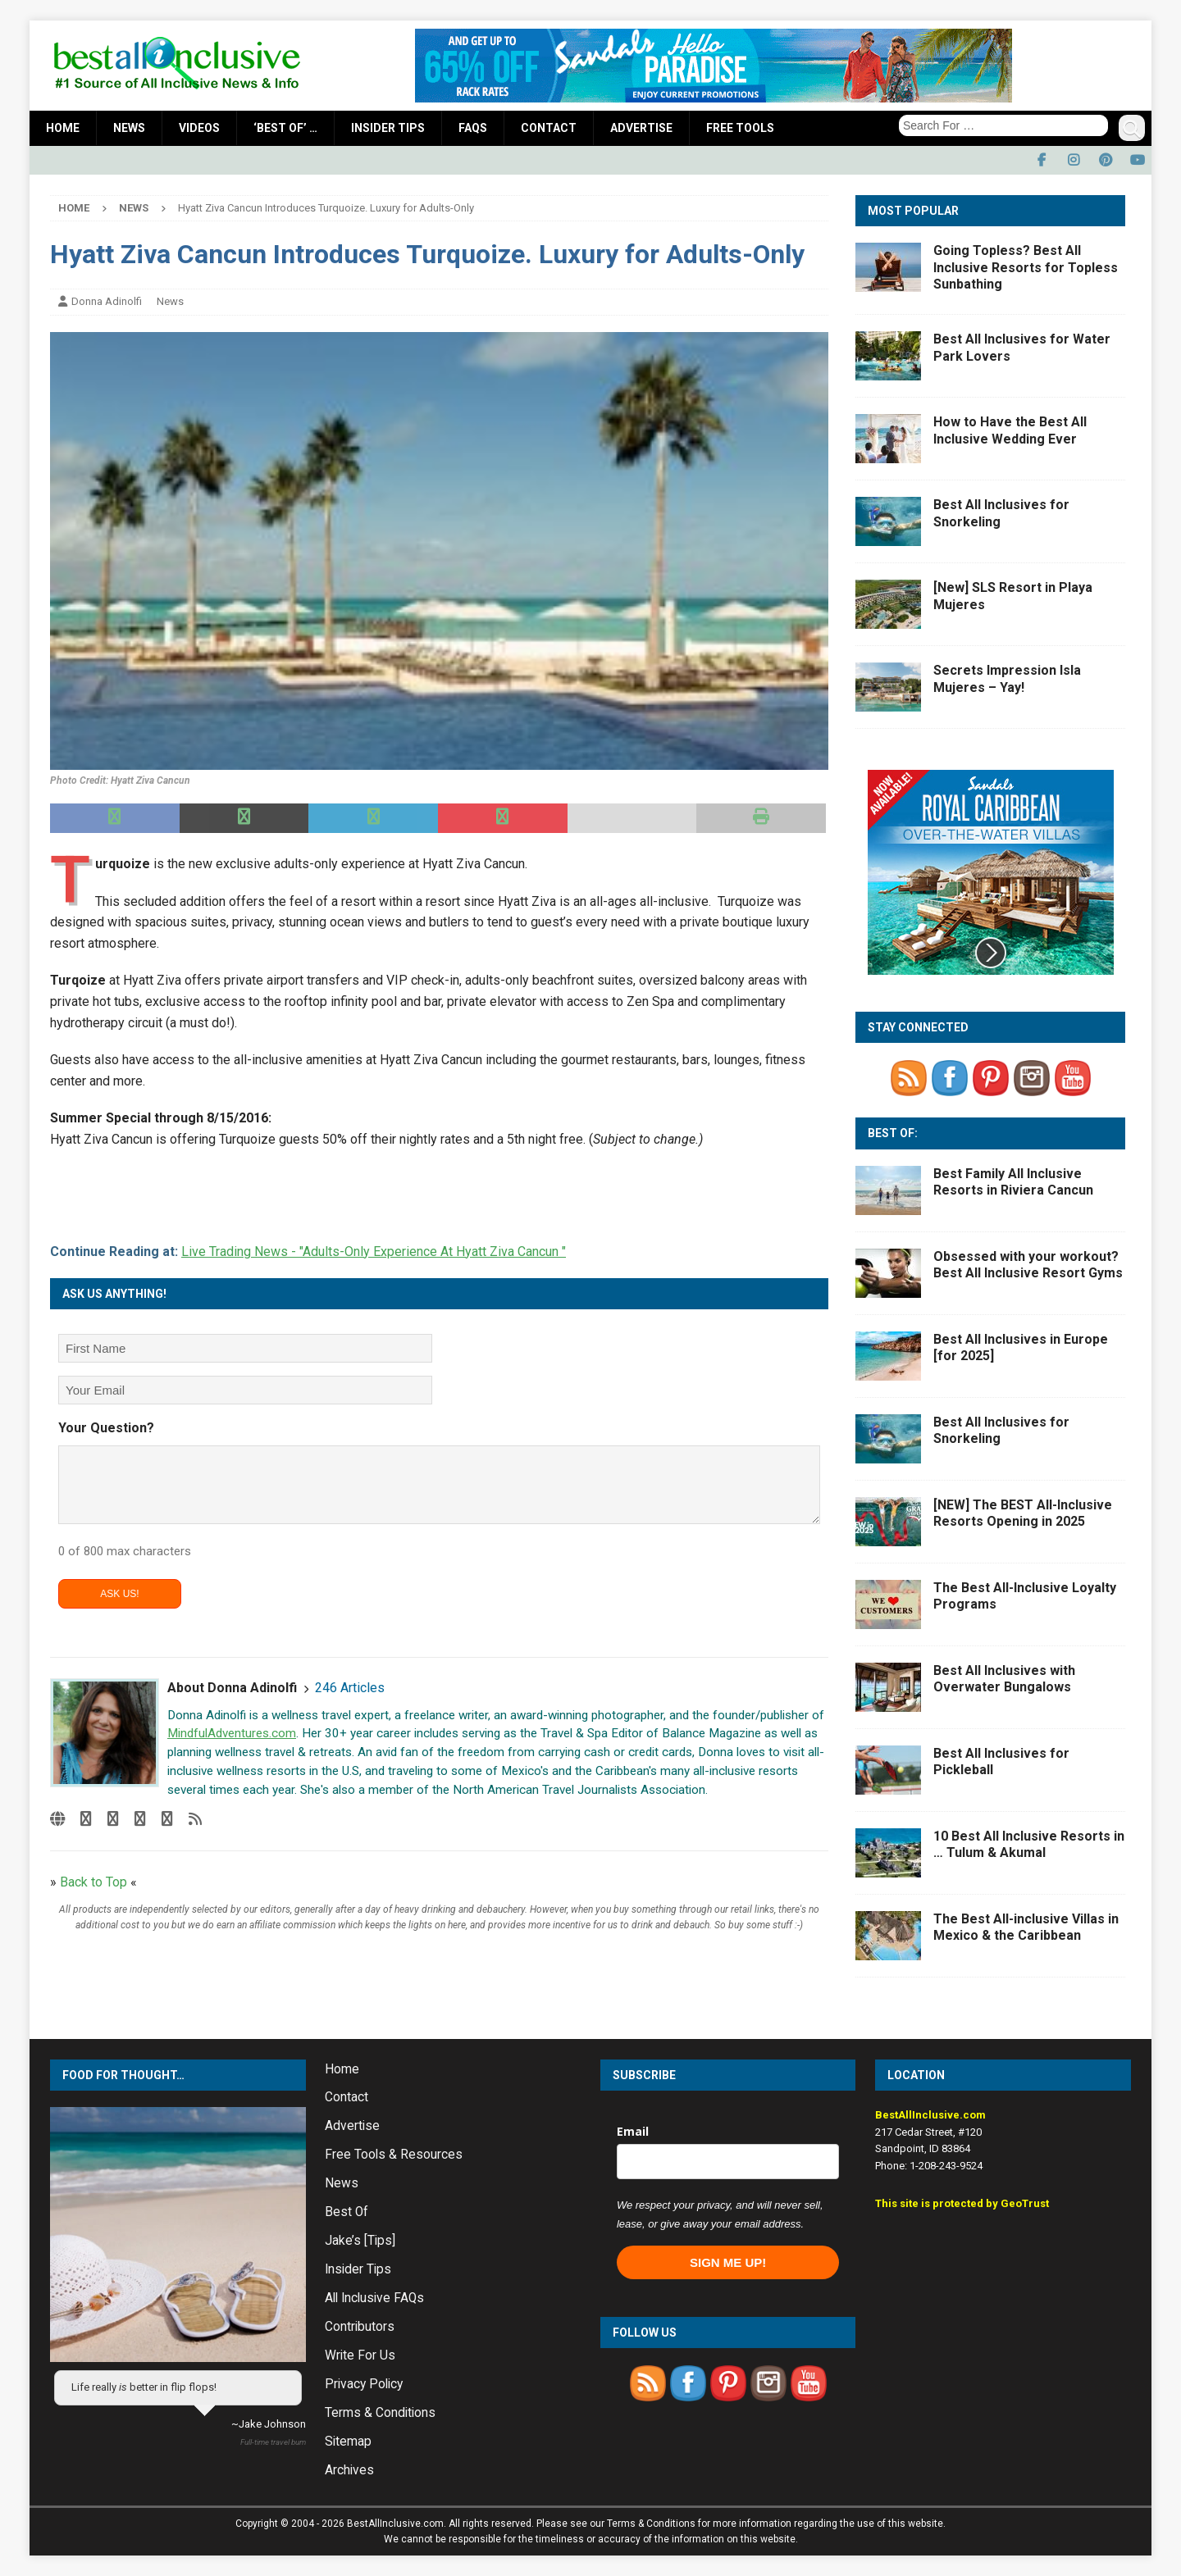  What do you see at coordinates (106, 301) in the screenshot?
I see `Donna Adinolfi` at bounding box center [106, 301].